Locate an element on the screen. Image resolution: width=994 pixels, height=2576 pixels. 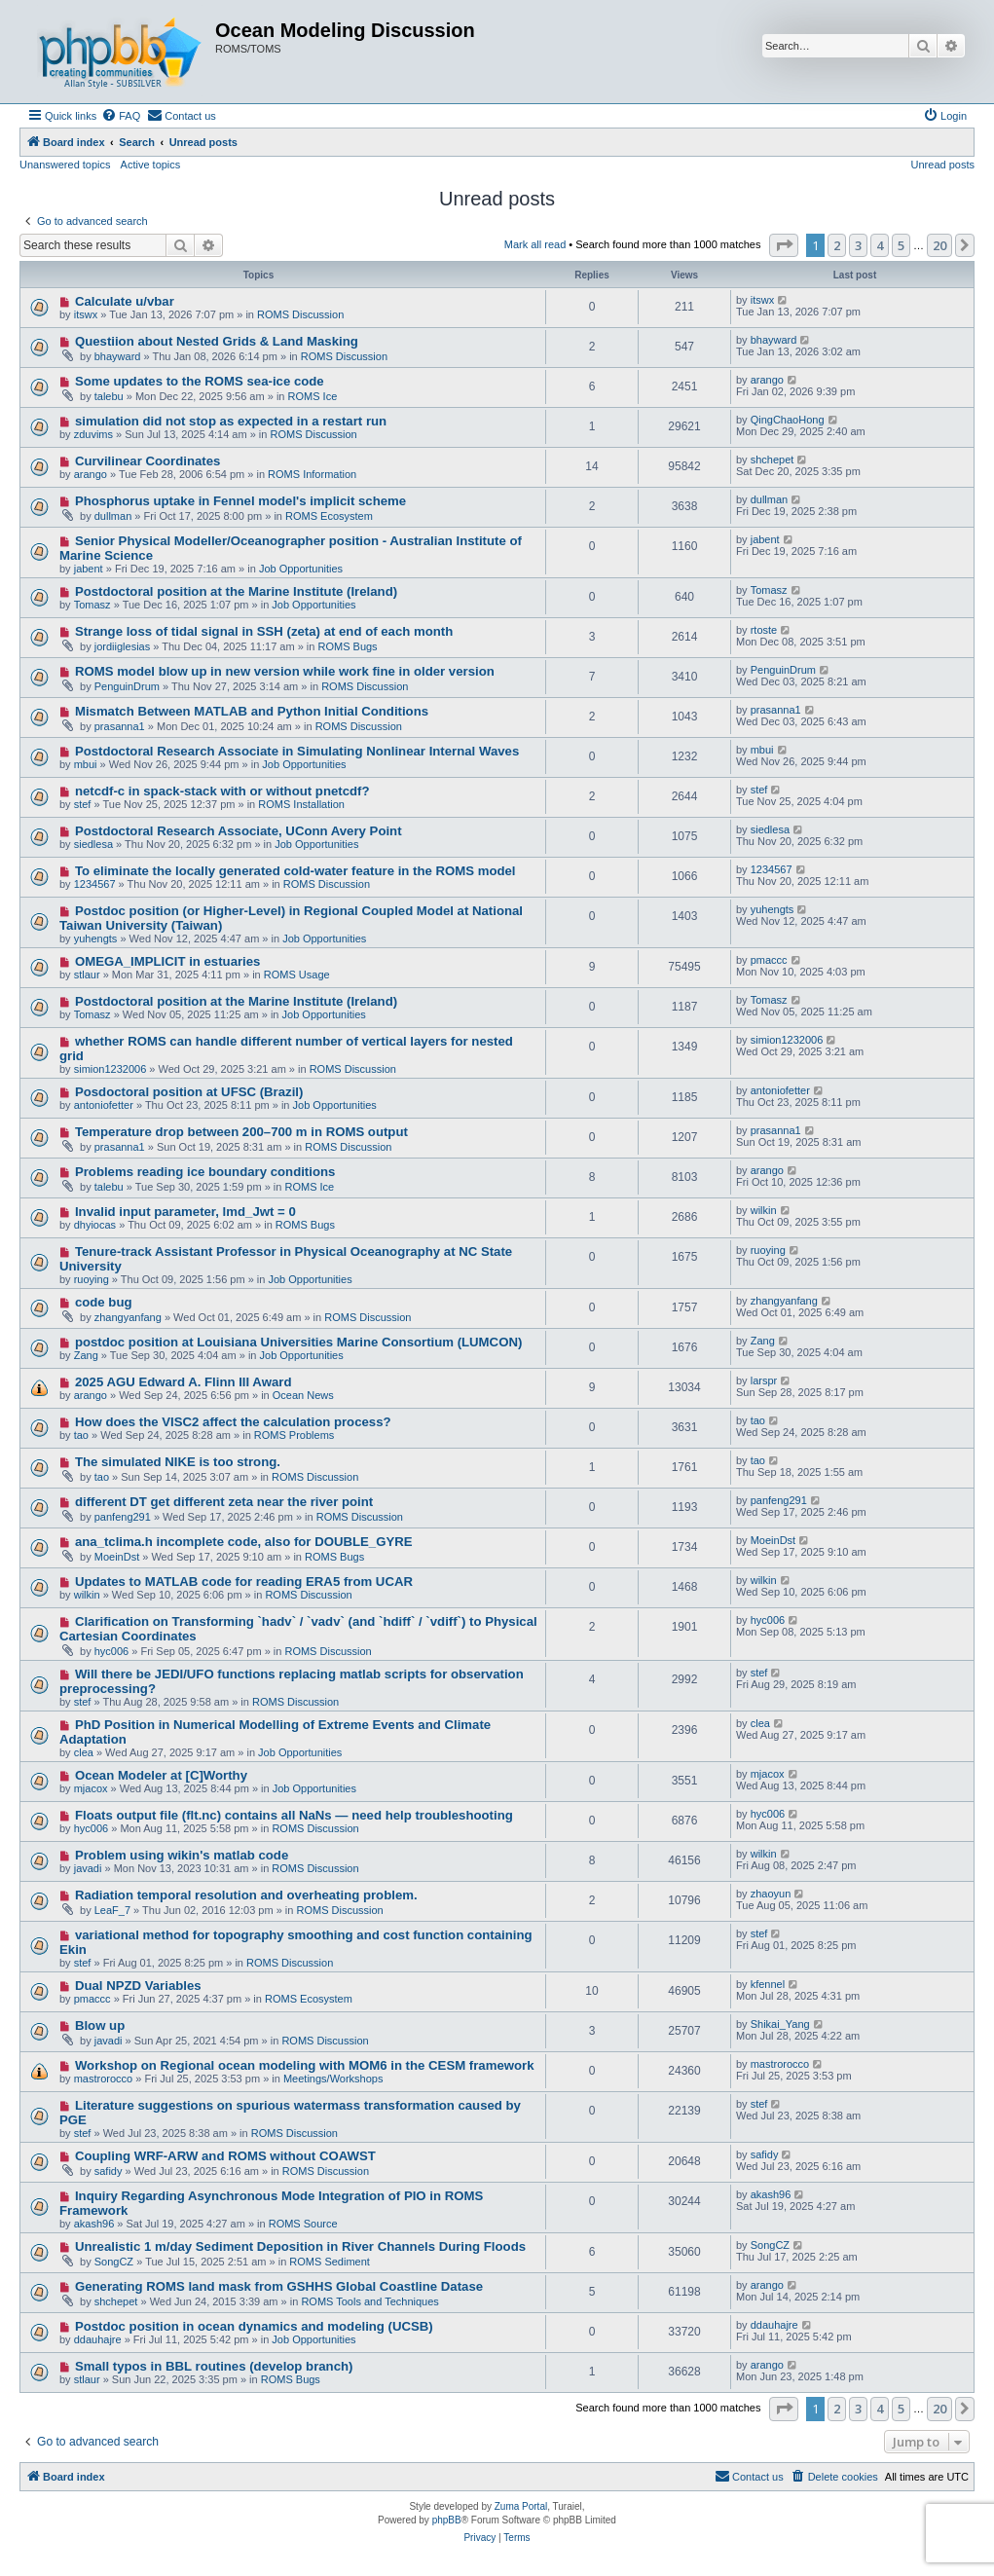
talebu is located at coordinates (109, 396).